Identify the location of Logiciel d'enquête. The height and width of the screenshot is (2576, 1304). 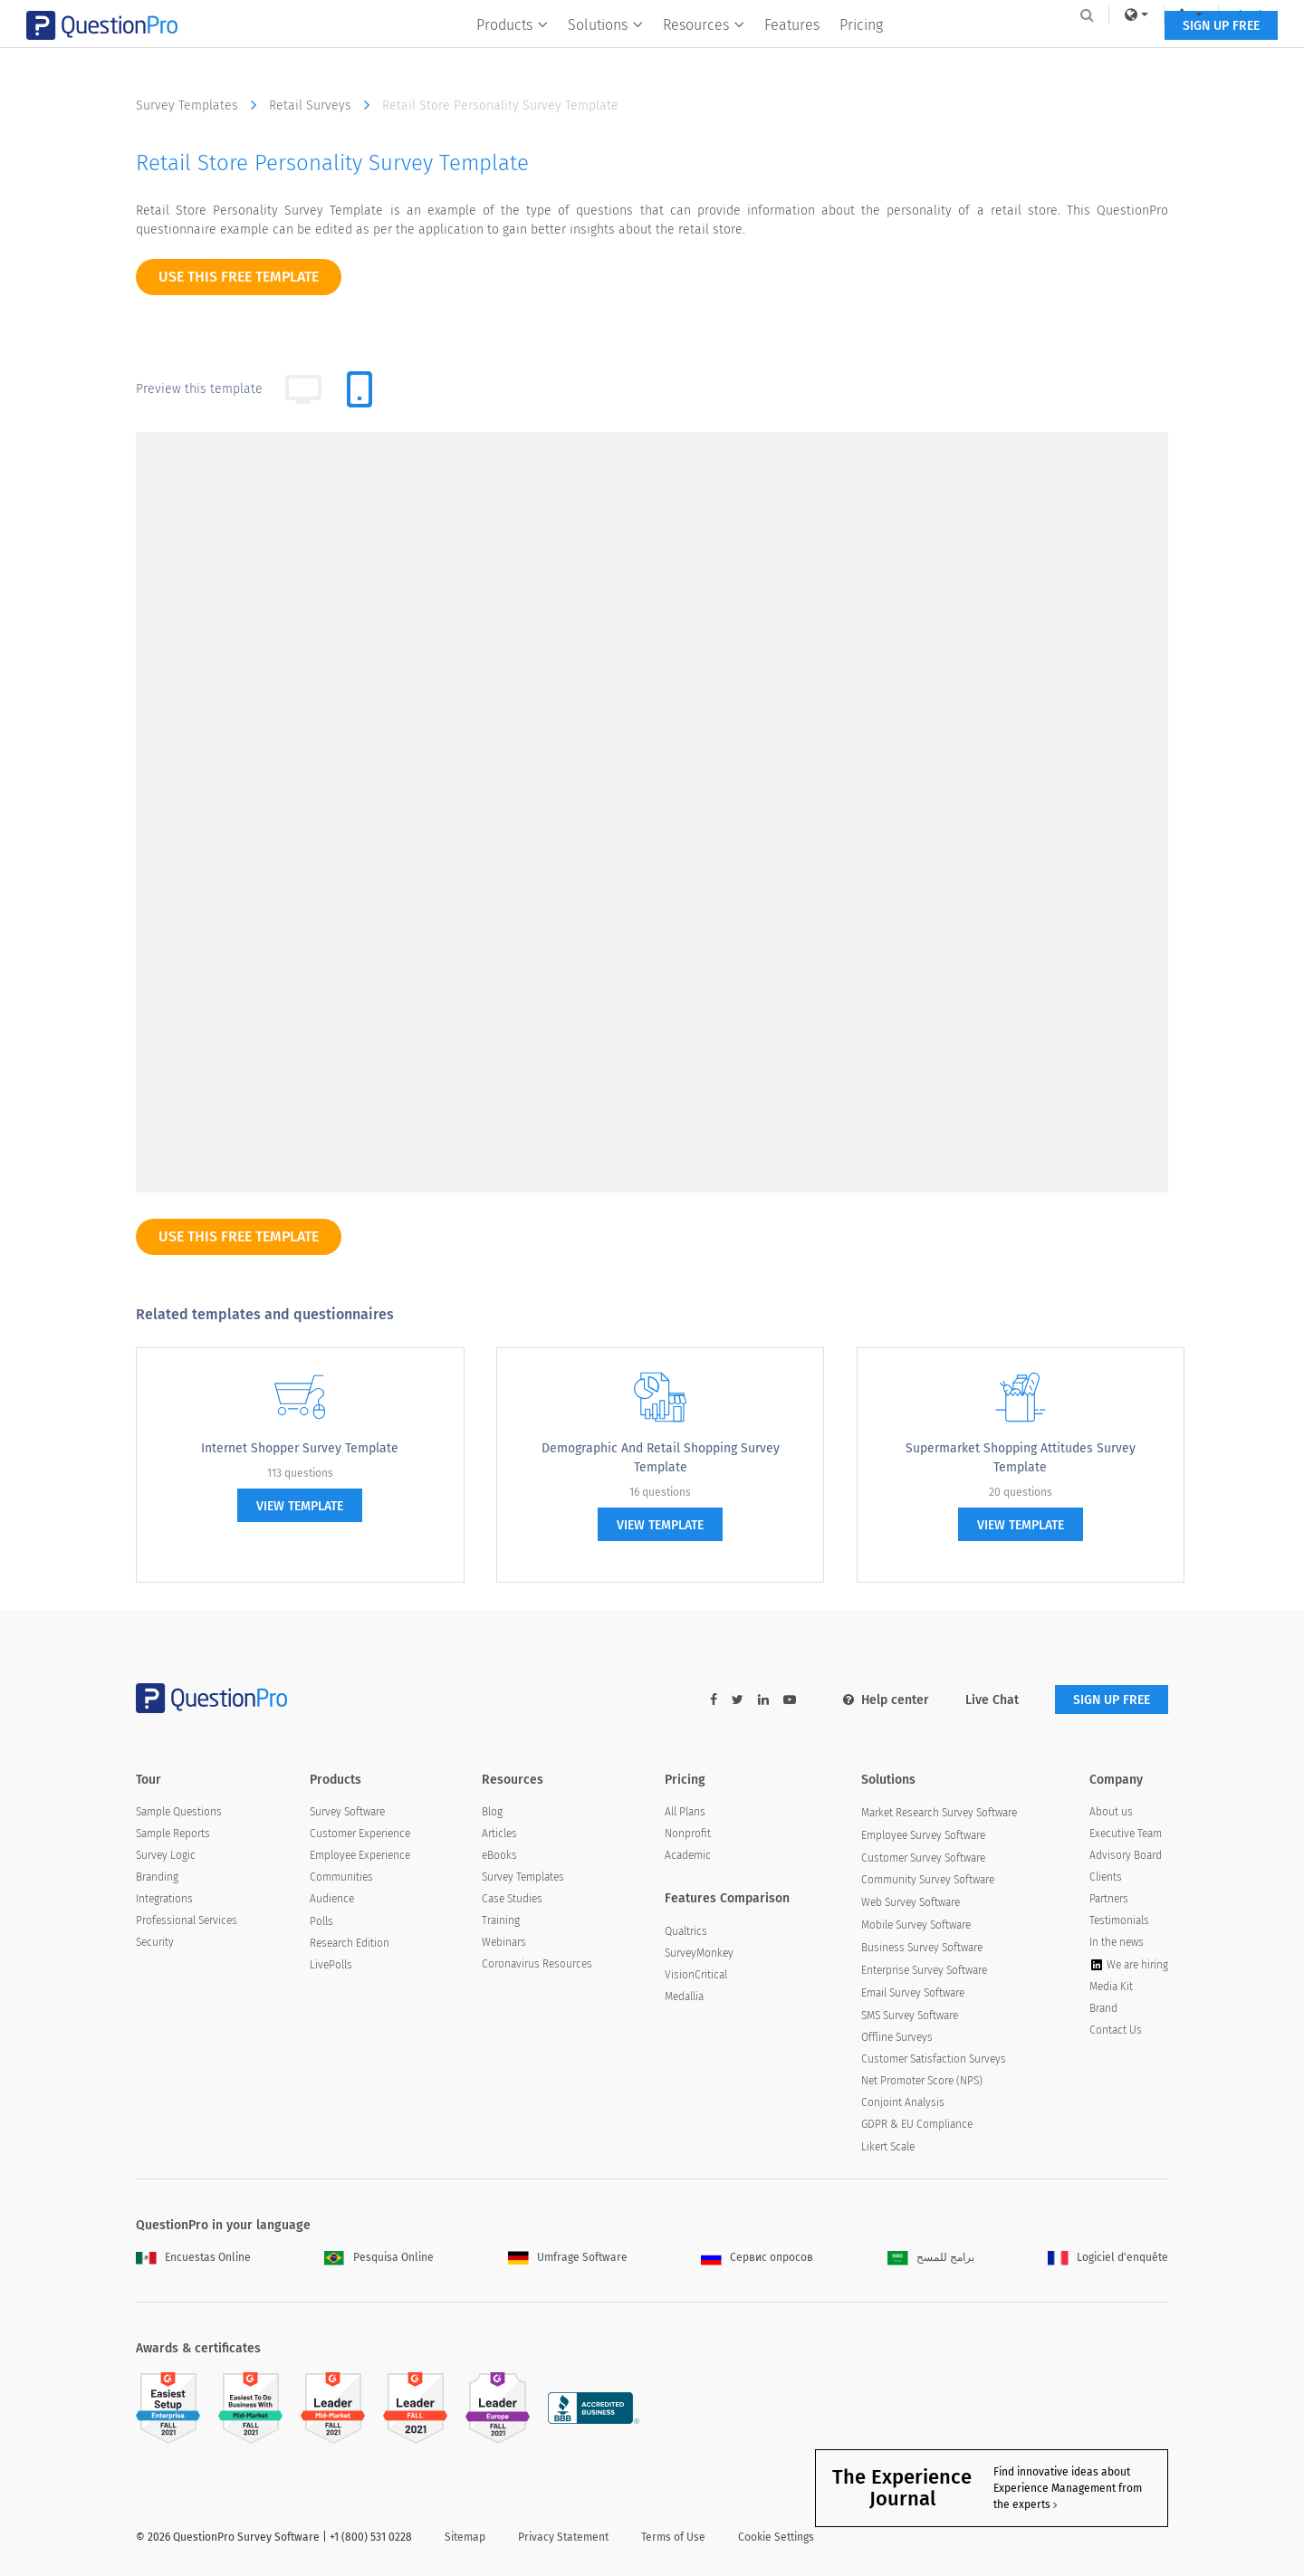
(1108, 2257).